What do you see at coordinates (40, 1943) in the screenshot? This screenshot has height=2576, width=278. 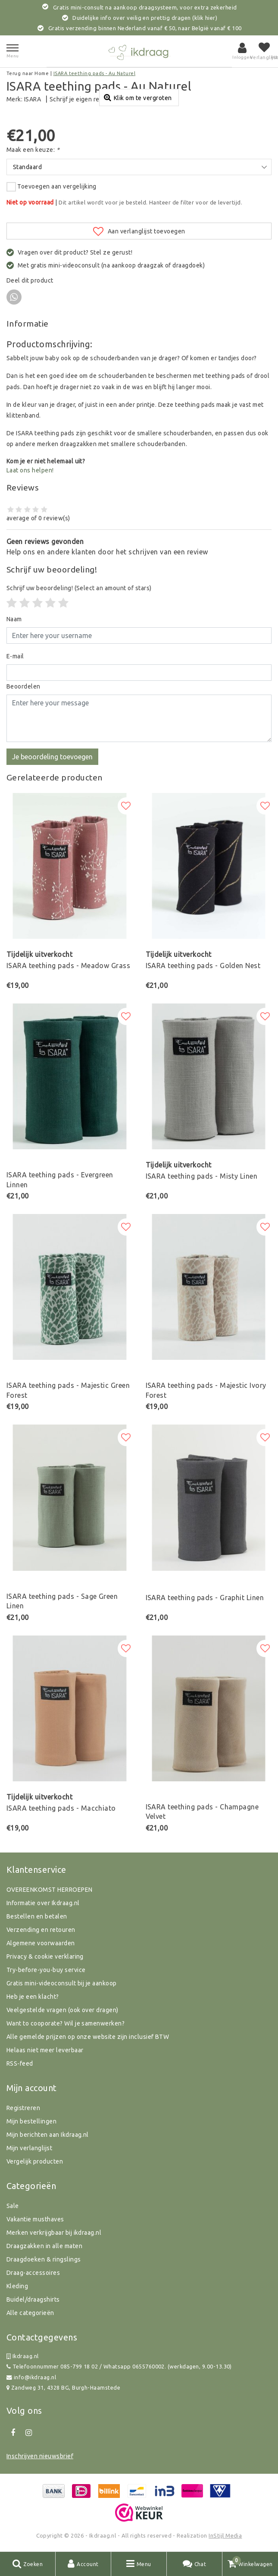 I see `Algemene voorwaarden` at bounding box center [40, 1943].